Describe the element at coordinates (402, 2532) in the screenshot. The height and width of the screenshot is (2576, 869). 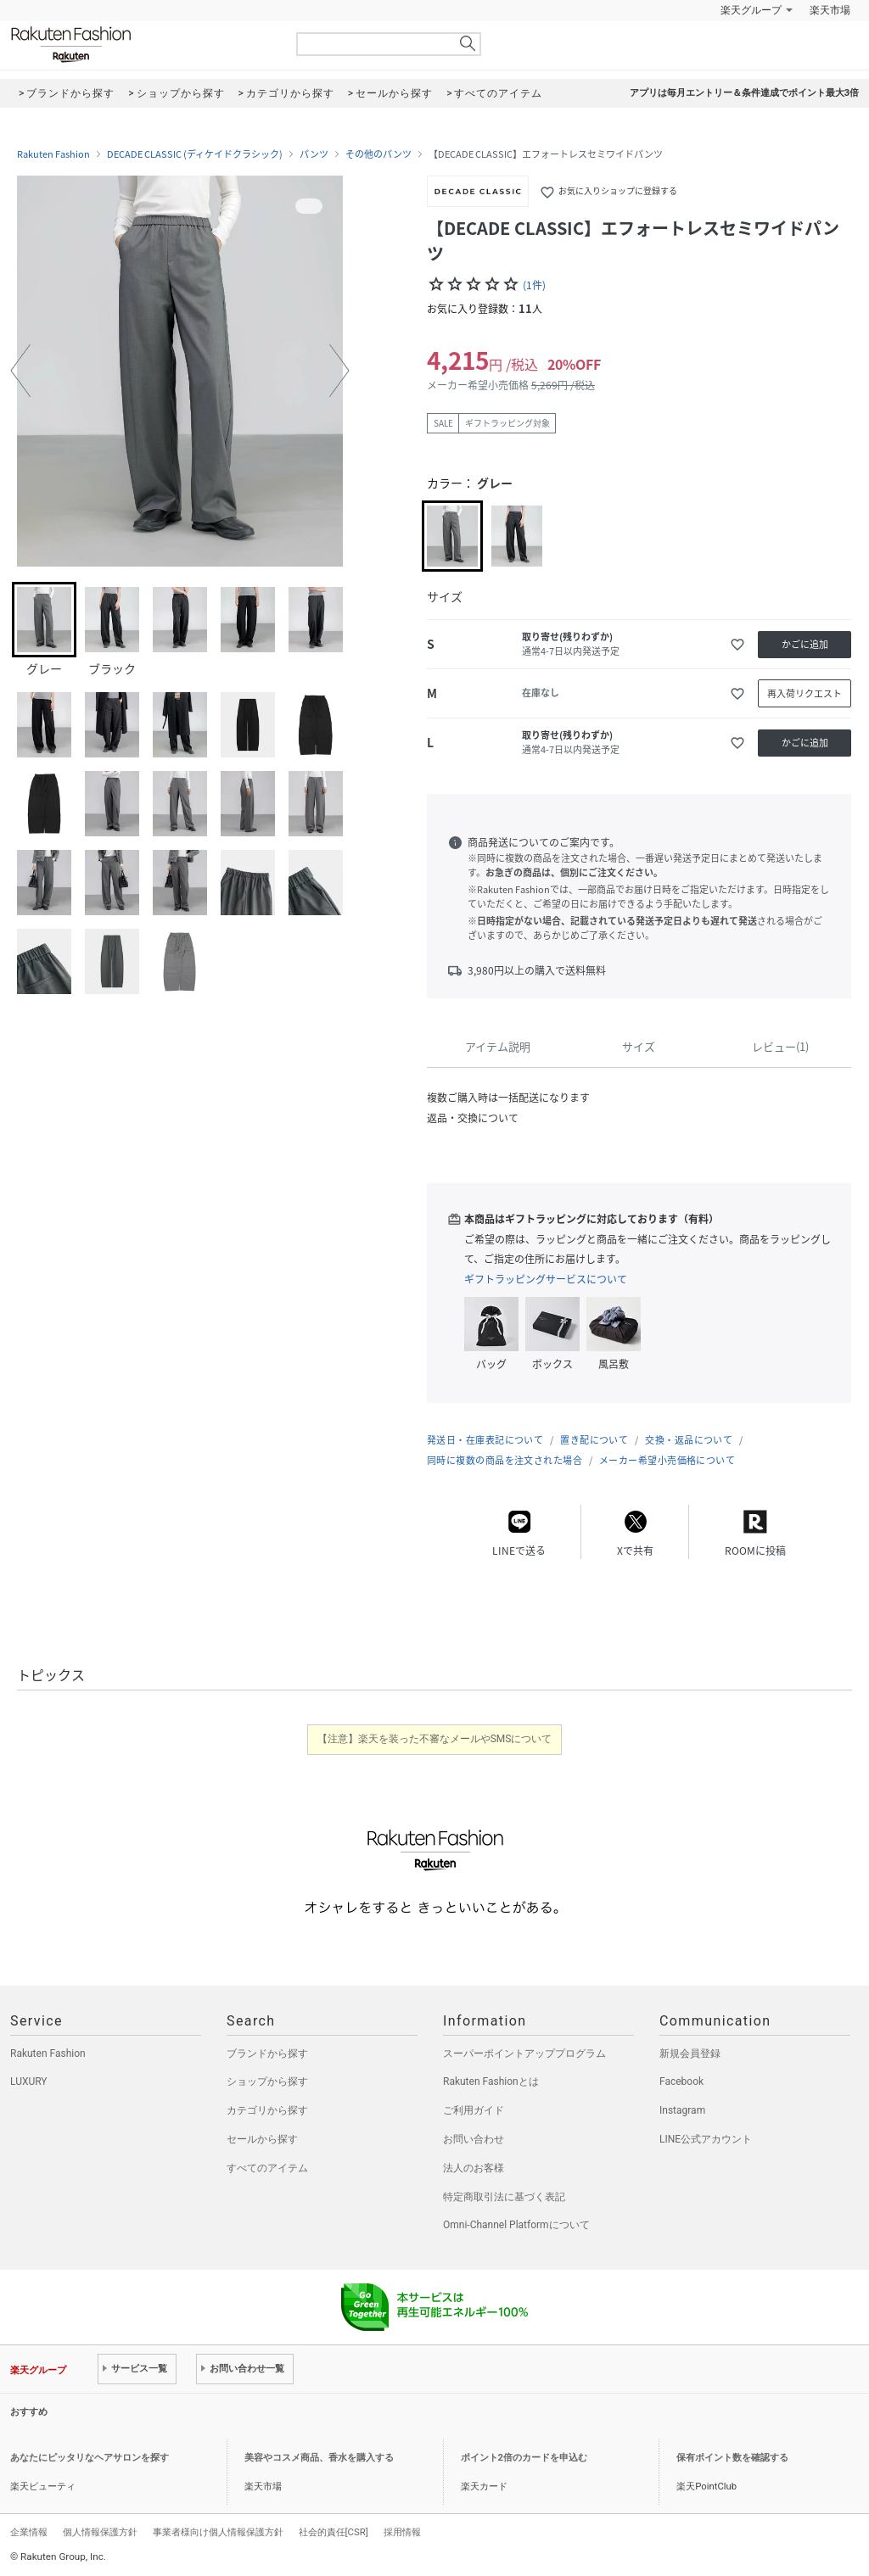
I see `採用情報` at that location.